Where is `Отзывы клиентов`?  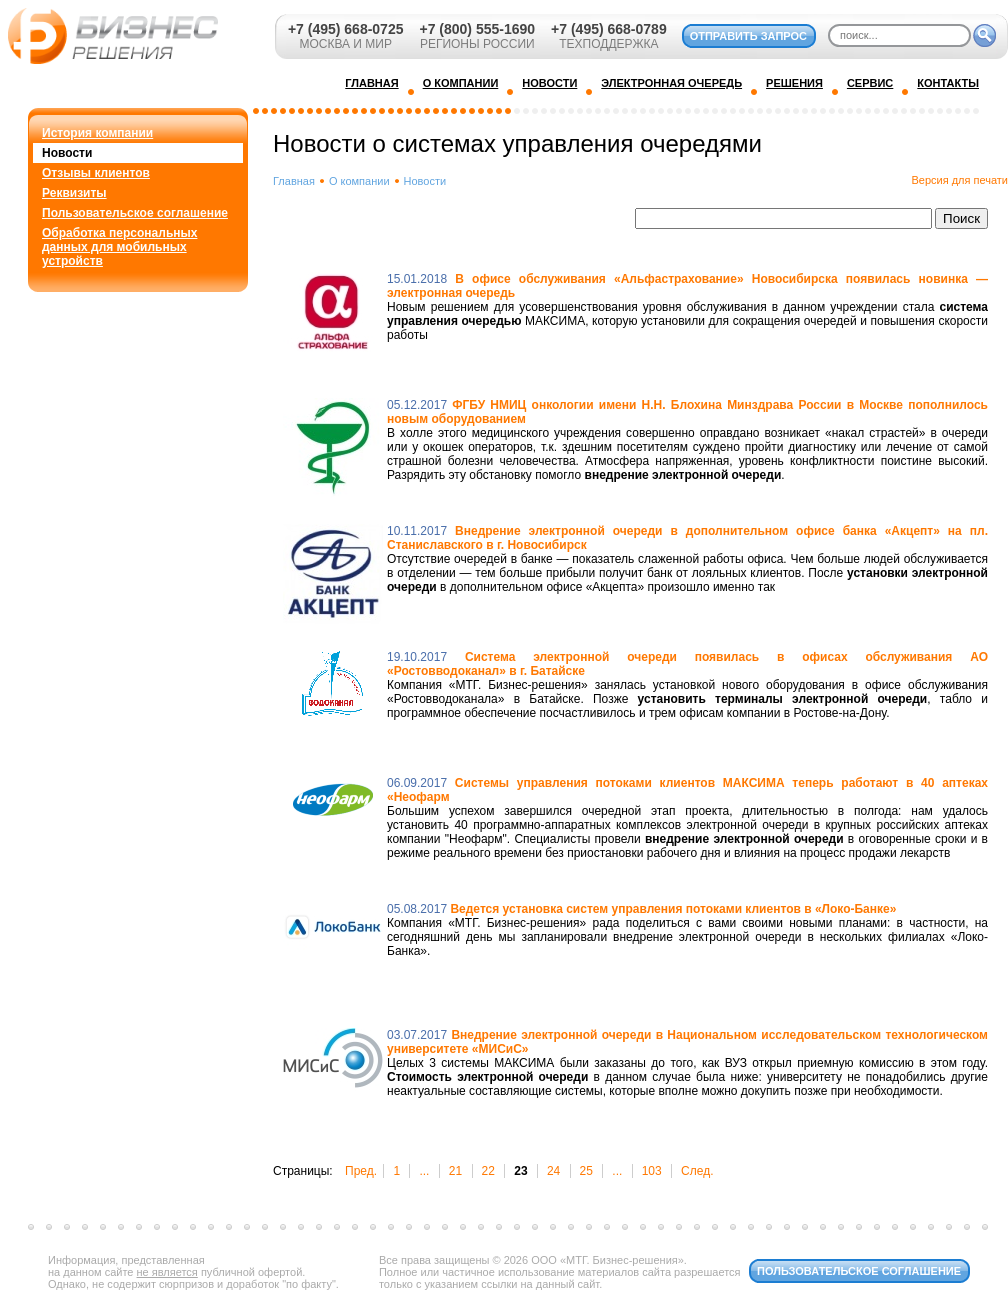 Отзывы клиентов is located at coordinates (96, 173).